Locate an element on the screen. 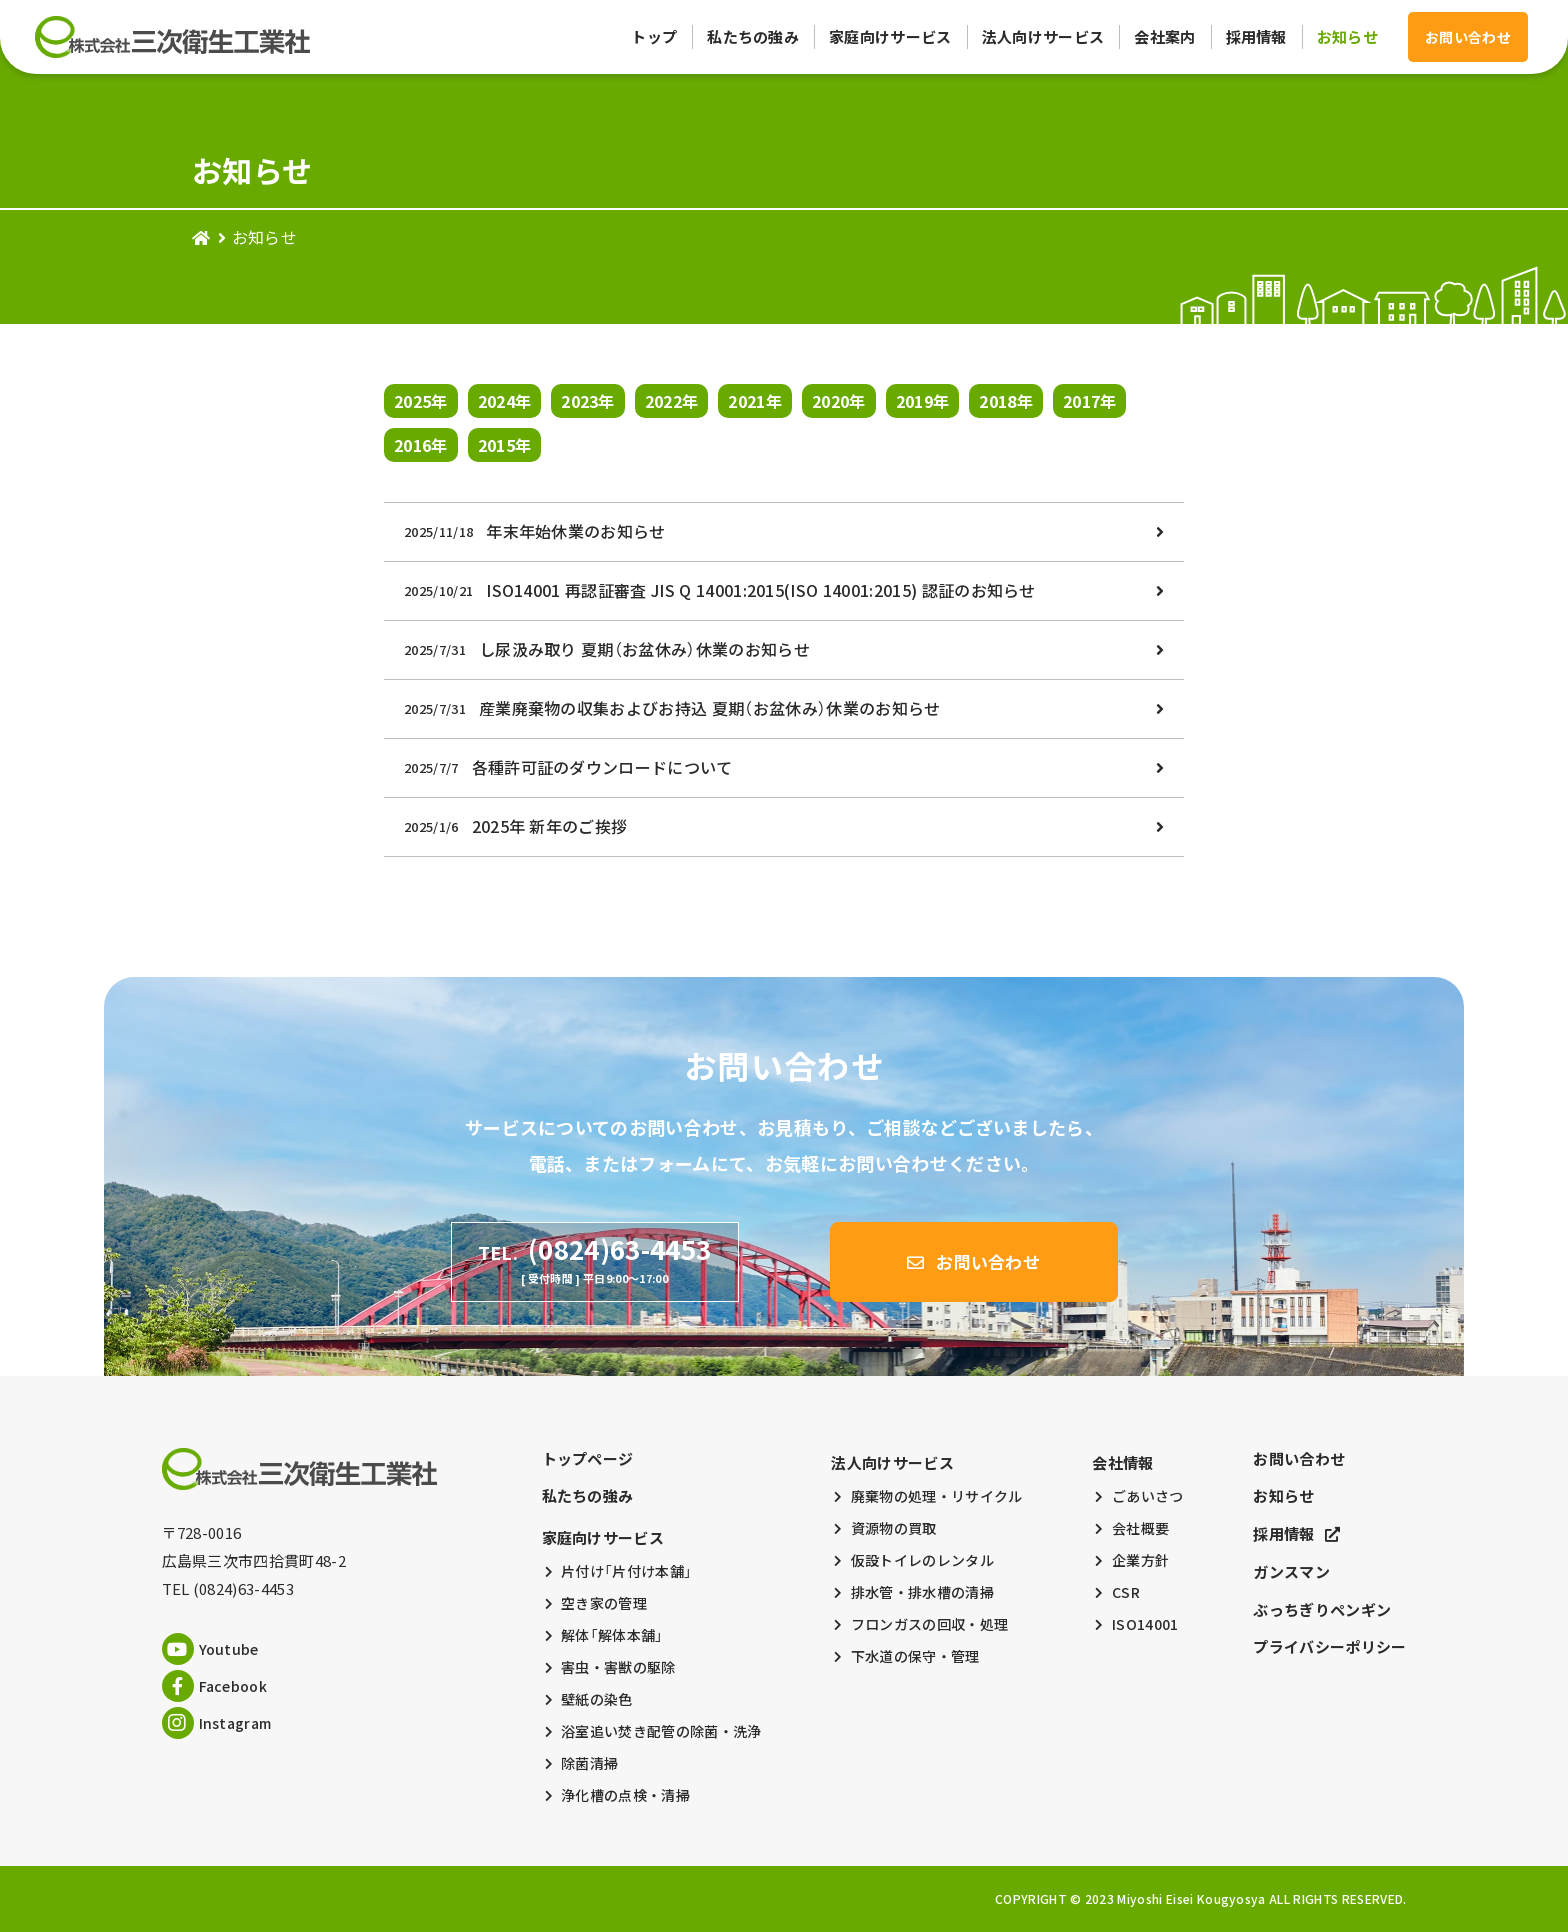  浄化槽の点検・清掃 is located at coordinates (625, 1795).